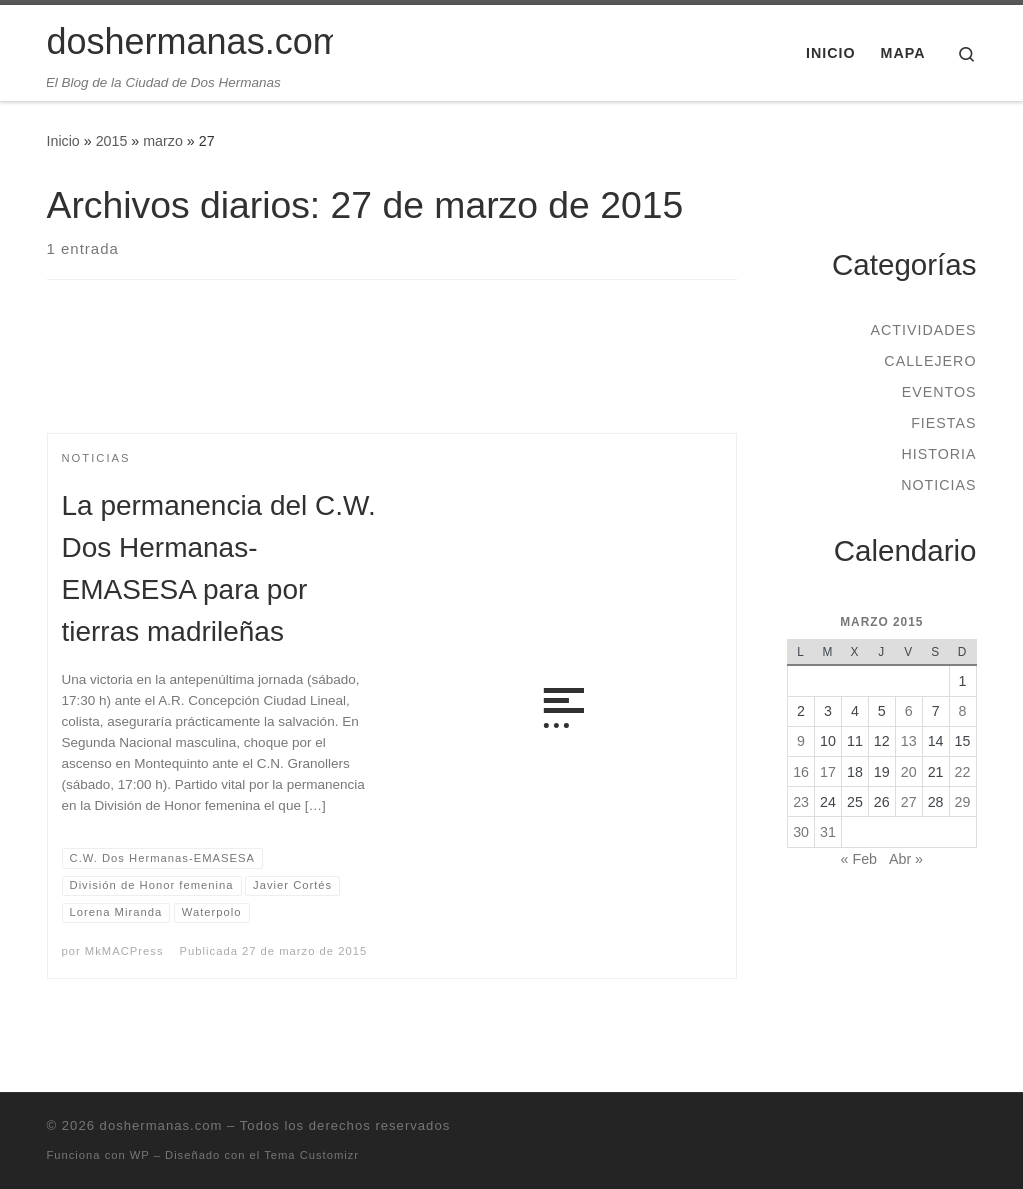  I want to click on 9 [Entradas publicadas el 9 de March de 2015], so click(801, 741).